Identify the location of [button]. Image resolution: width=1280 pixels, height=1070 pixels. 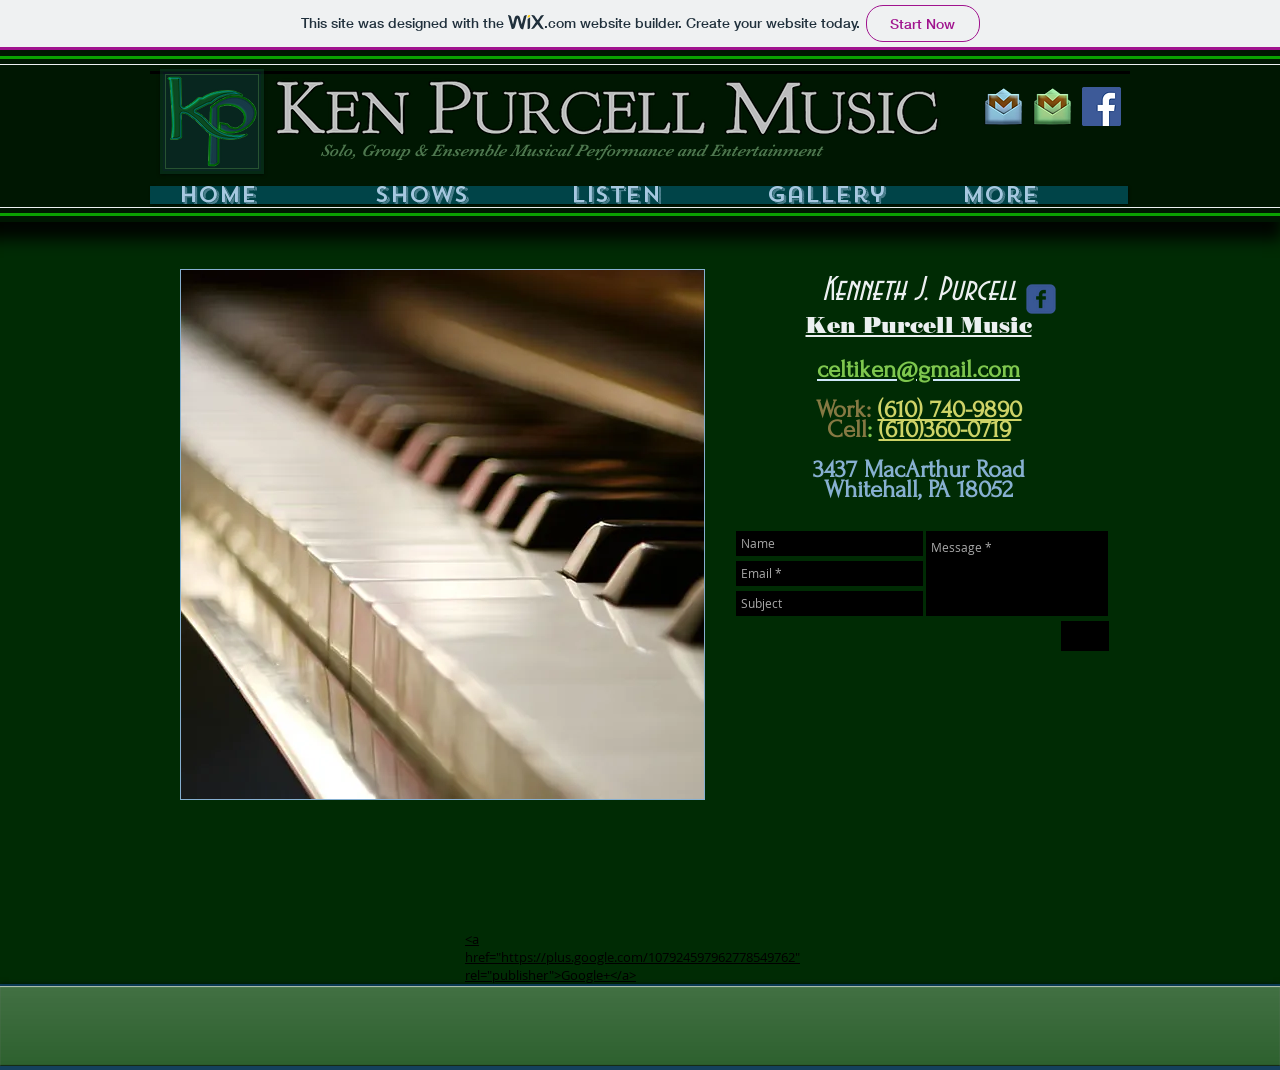
(448, 195).